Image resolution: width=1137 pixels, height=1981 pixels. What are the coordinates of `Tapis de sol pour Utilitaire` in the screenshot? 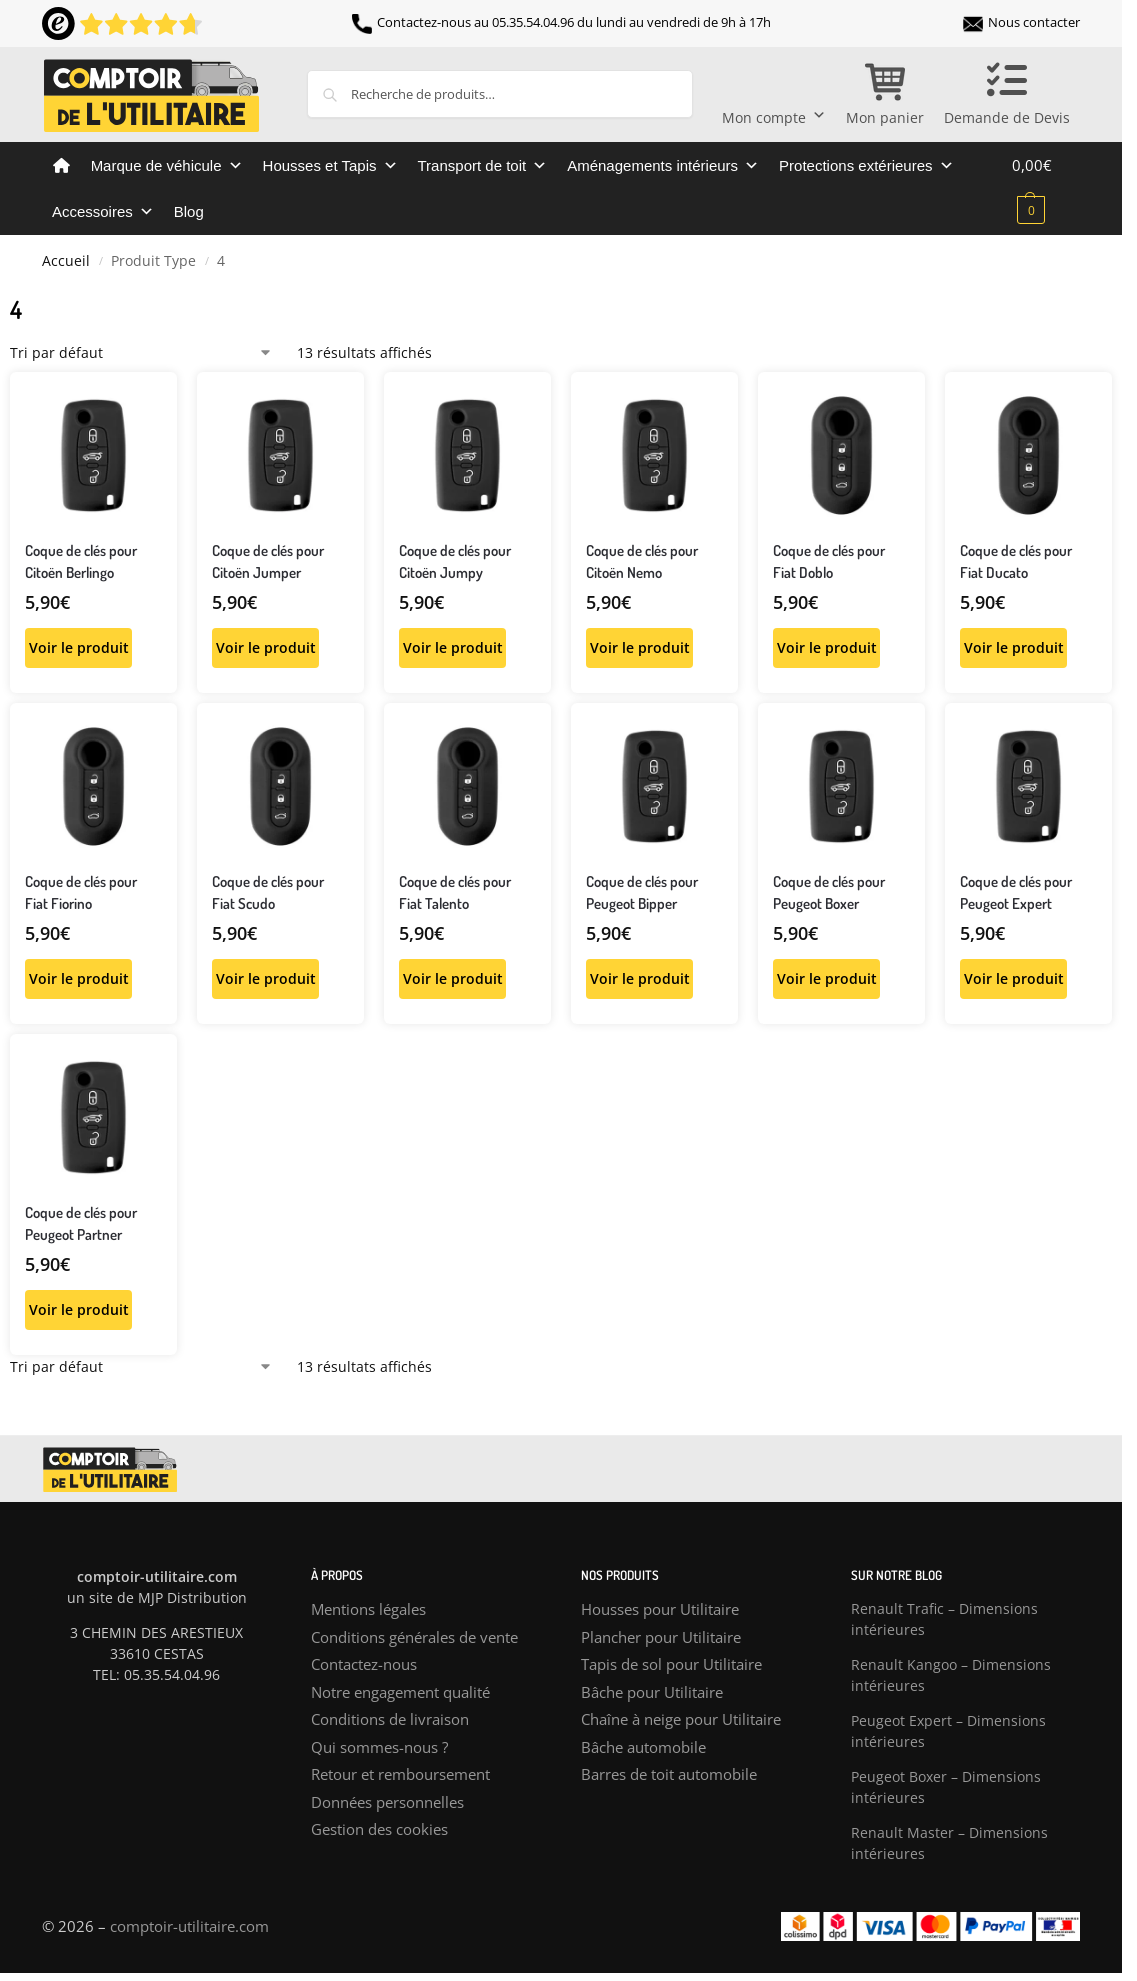 It's located at (671, 1664).